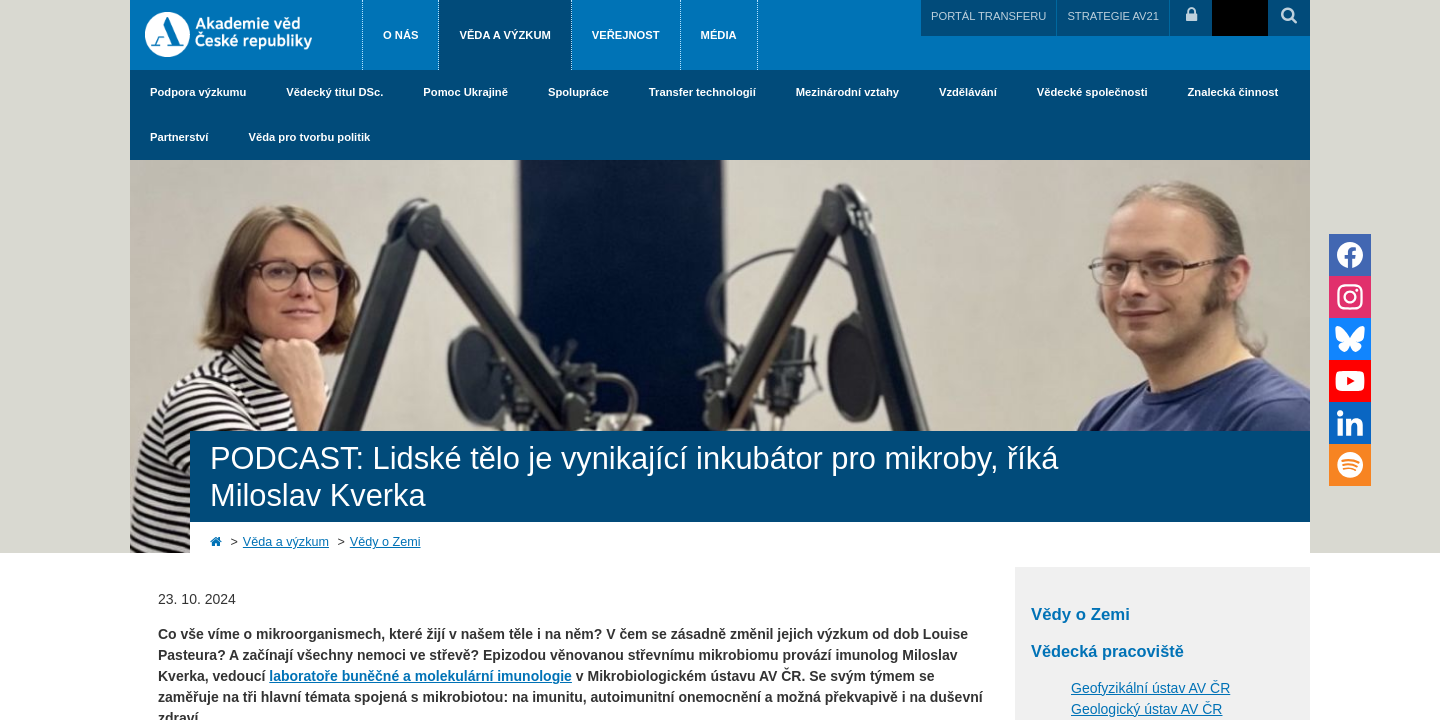 The width and height of the screenshot is (1440, 720). What do you see at coordinates (400, 35) in the screenshot?
I see `O nás` at bounding box center [400, 35].